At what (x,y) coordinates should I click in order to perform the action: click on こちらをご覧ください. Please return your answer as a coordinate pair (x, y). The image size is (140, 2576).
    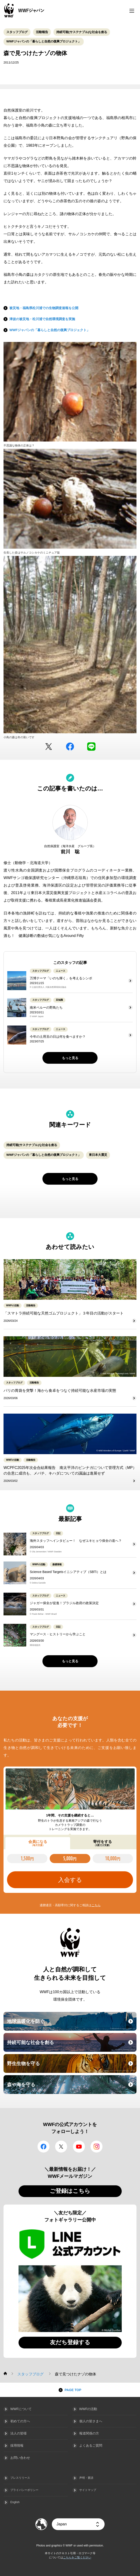
    Looking at the image, I should click on (77, 2557).